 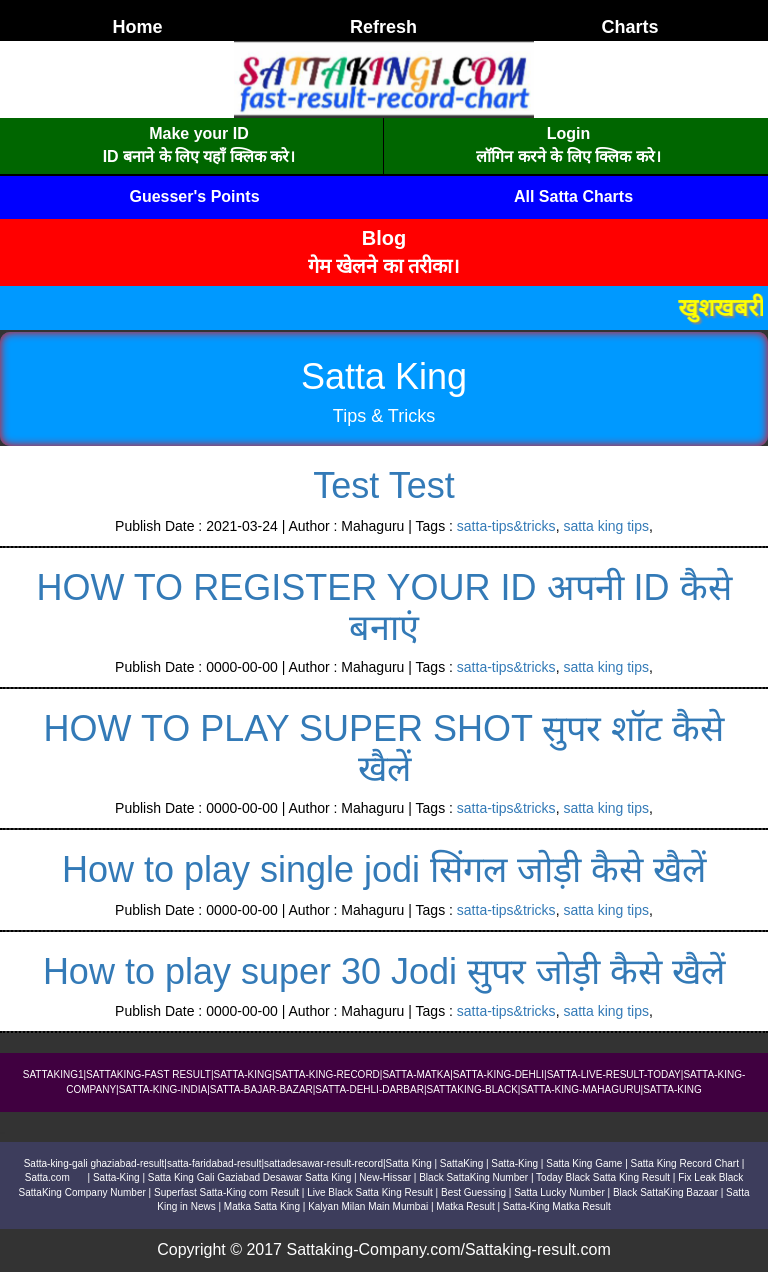 What do you see at coordinates (384, 266) in the screenshot?
I see `गेम खेलने का तरीका।` at bounding box center [384, 266].